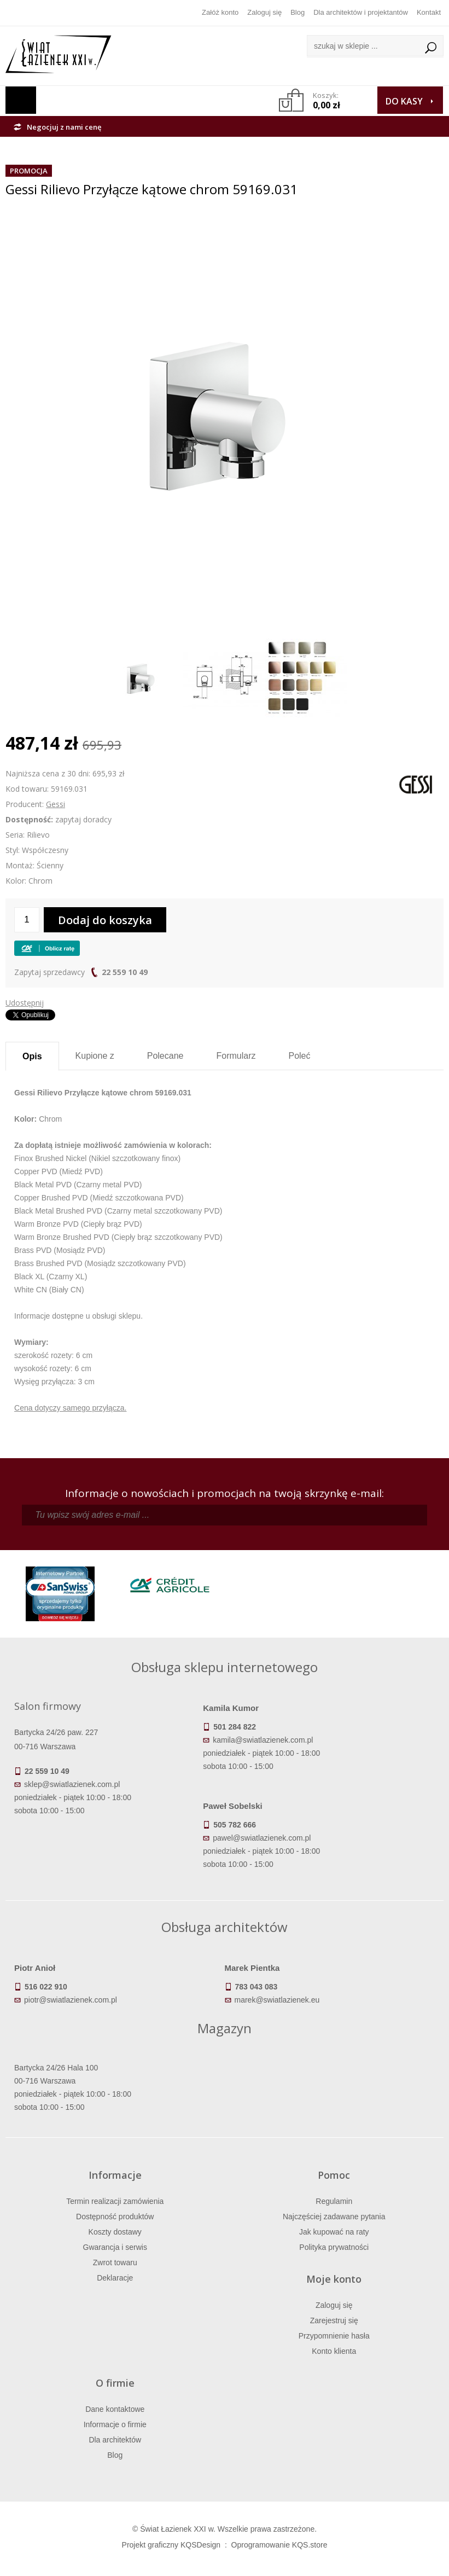 The width and height of the screenshot is (449, 2576). I want to click on Konto klienta, so click(334, 2351).